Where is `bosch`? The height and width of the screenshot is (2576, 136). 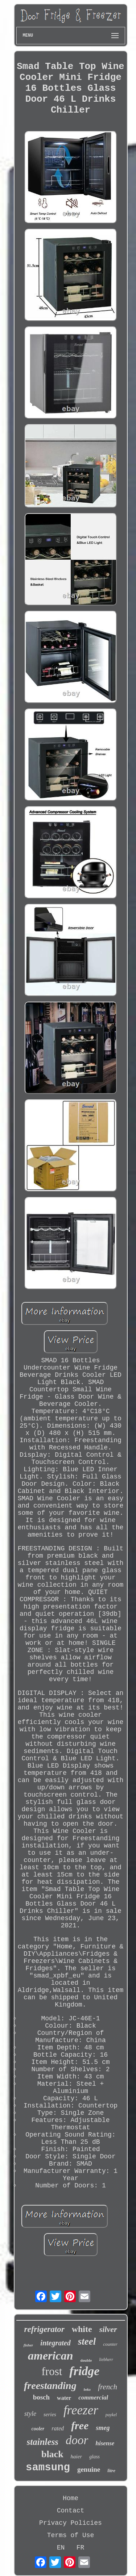 bosch is located at coordinates (41, 2397).